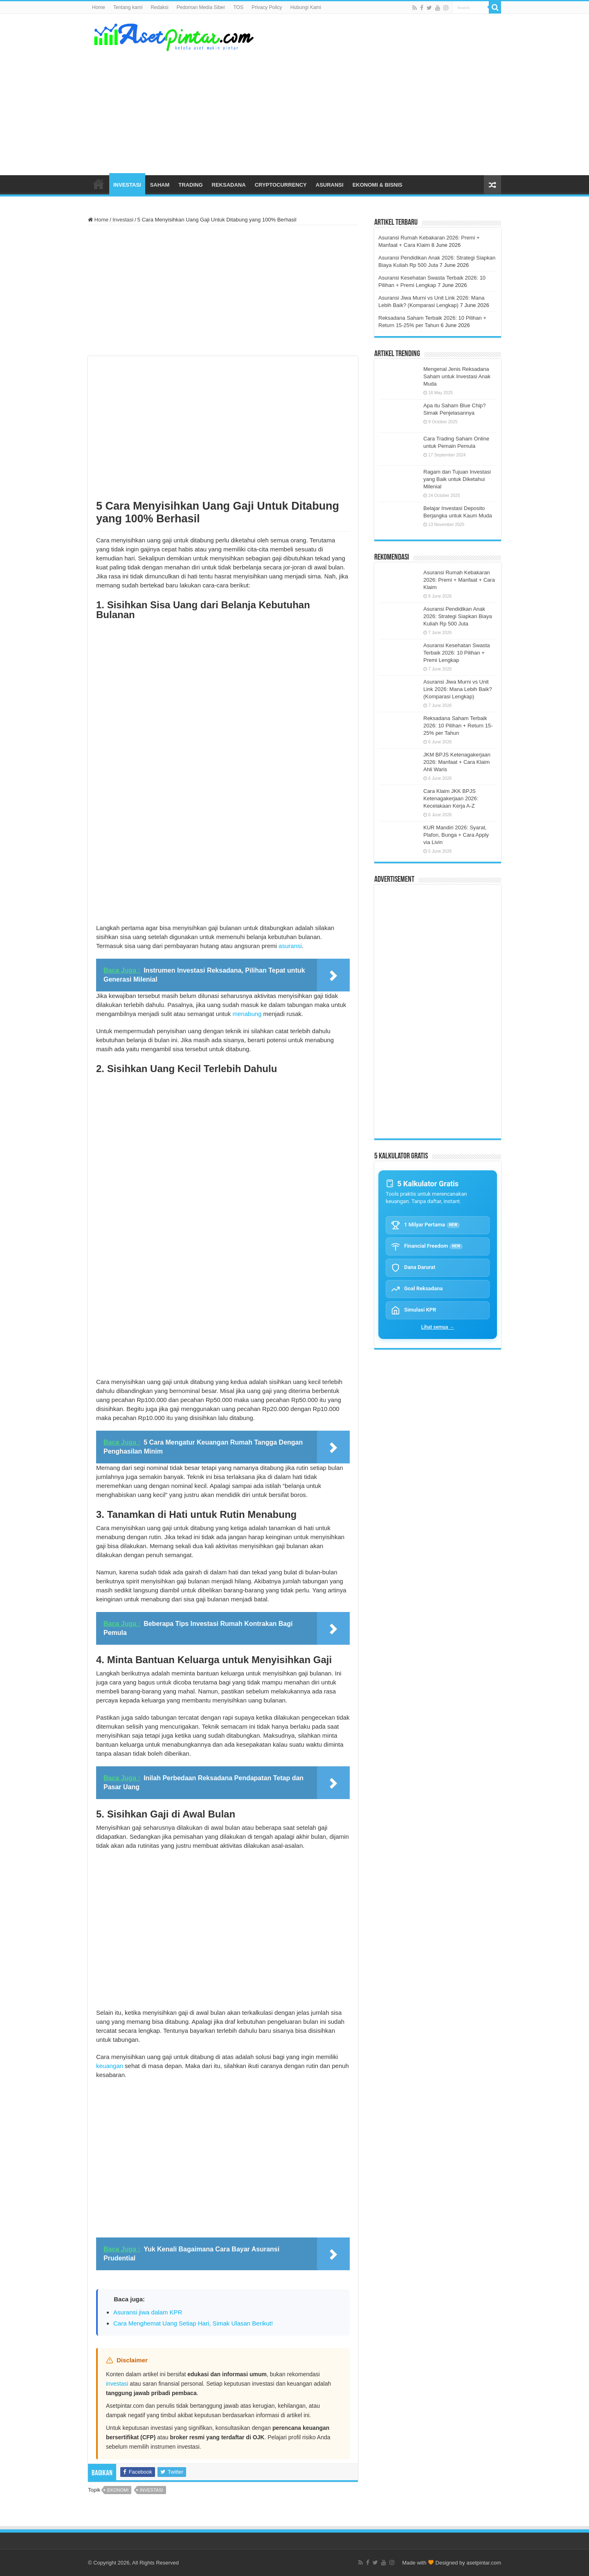 This screenshot has width=589, height=2576. I want to click on keuangan, so click(109, 2065).